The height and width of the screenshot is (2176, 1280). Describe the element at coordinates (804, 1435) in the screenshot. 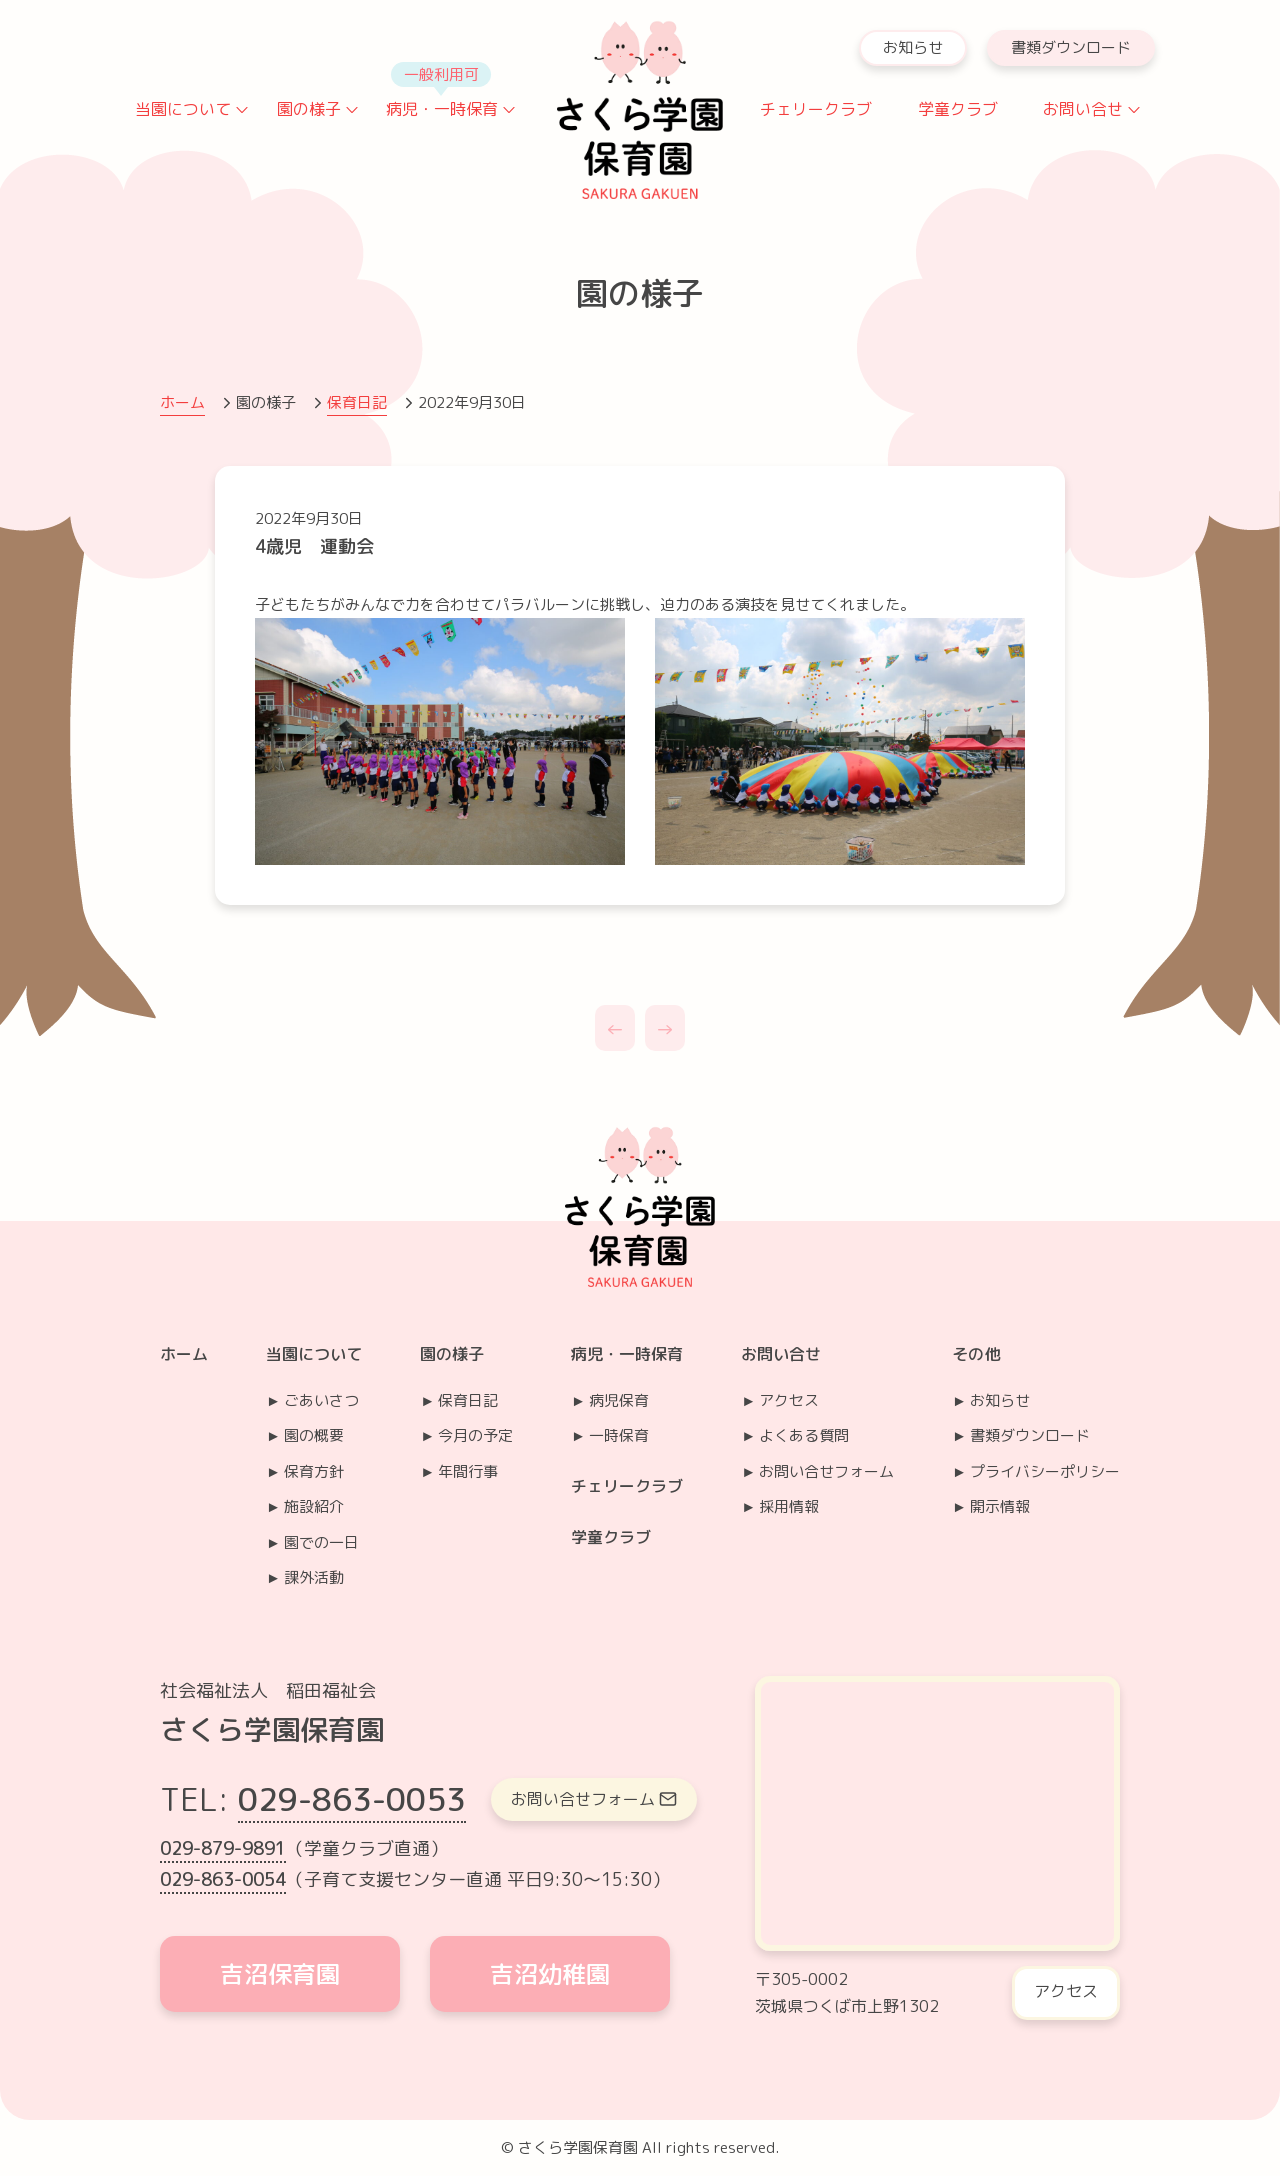

I see `よくある質問` at that location.